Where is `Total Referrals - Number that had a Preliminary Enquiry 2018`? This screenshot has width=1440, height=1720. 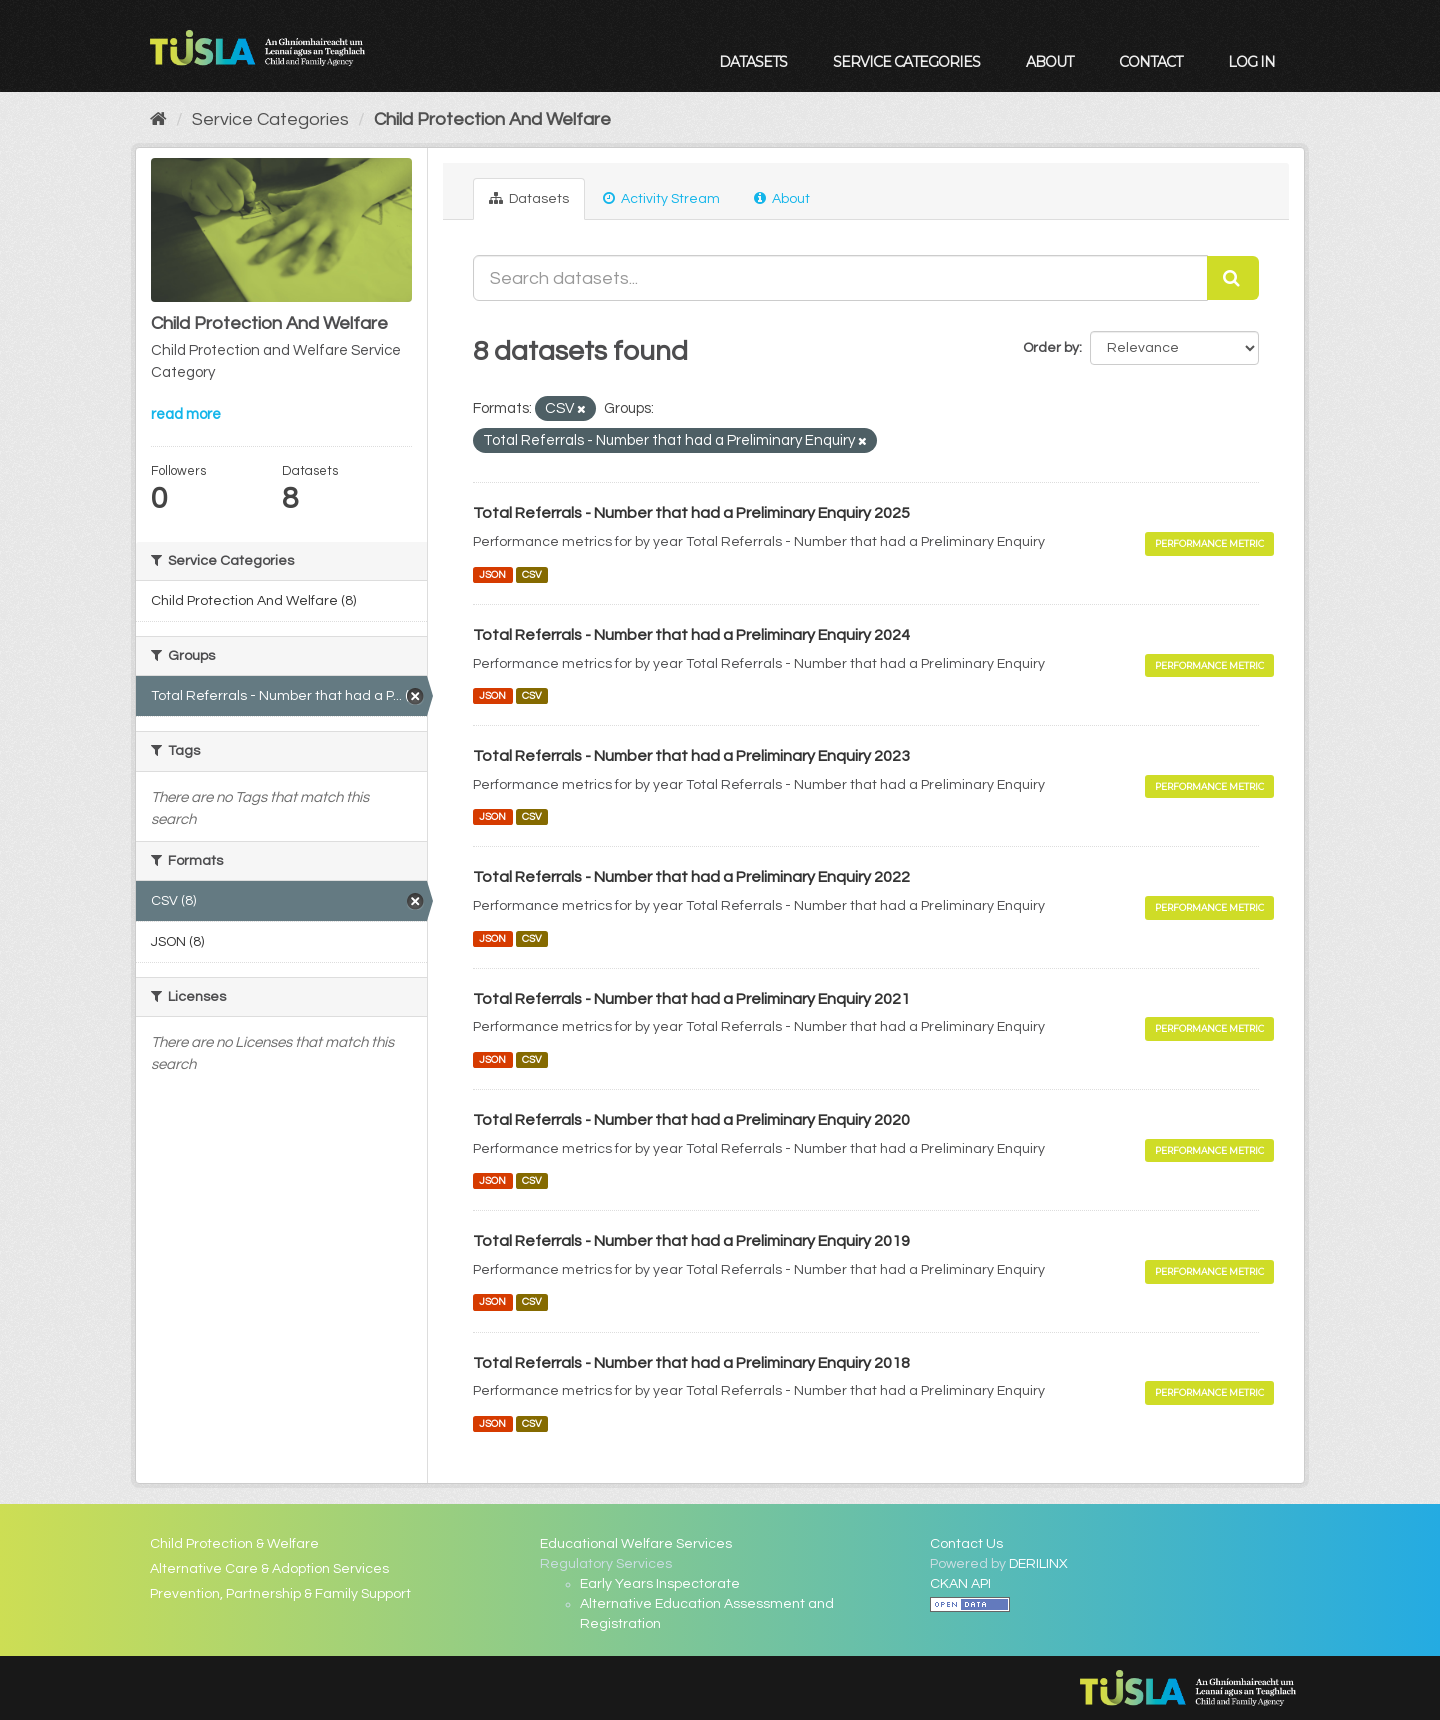
Total Referrals - Number that had a Preliminary Enquiry 2018 is located at coordinates (691, 1363).